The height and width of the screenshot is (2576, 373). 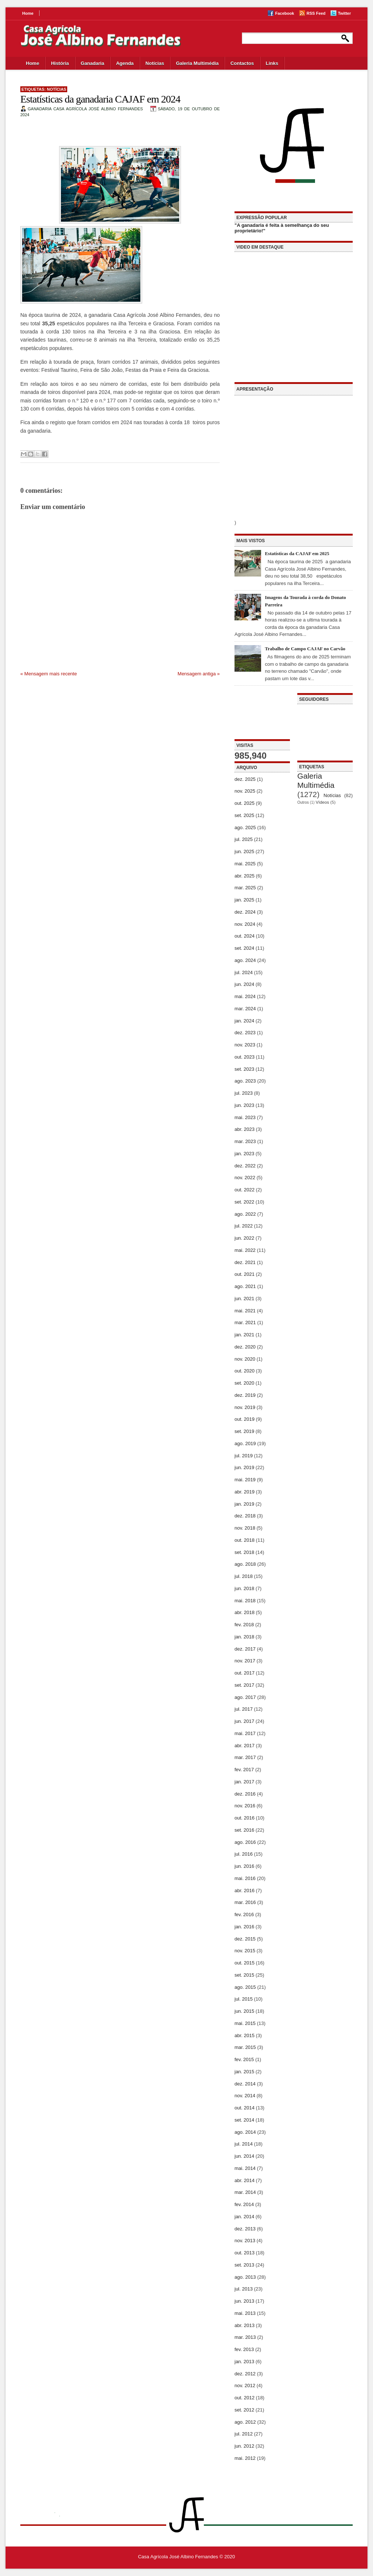 What do you see at coordinates (245, 1310) in the screenshot?
I see `mai. 2021` at bounding box center [245, 1310].